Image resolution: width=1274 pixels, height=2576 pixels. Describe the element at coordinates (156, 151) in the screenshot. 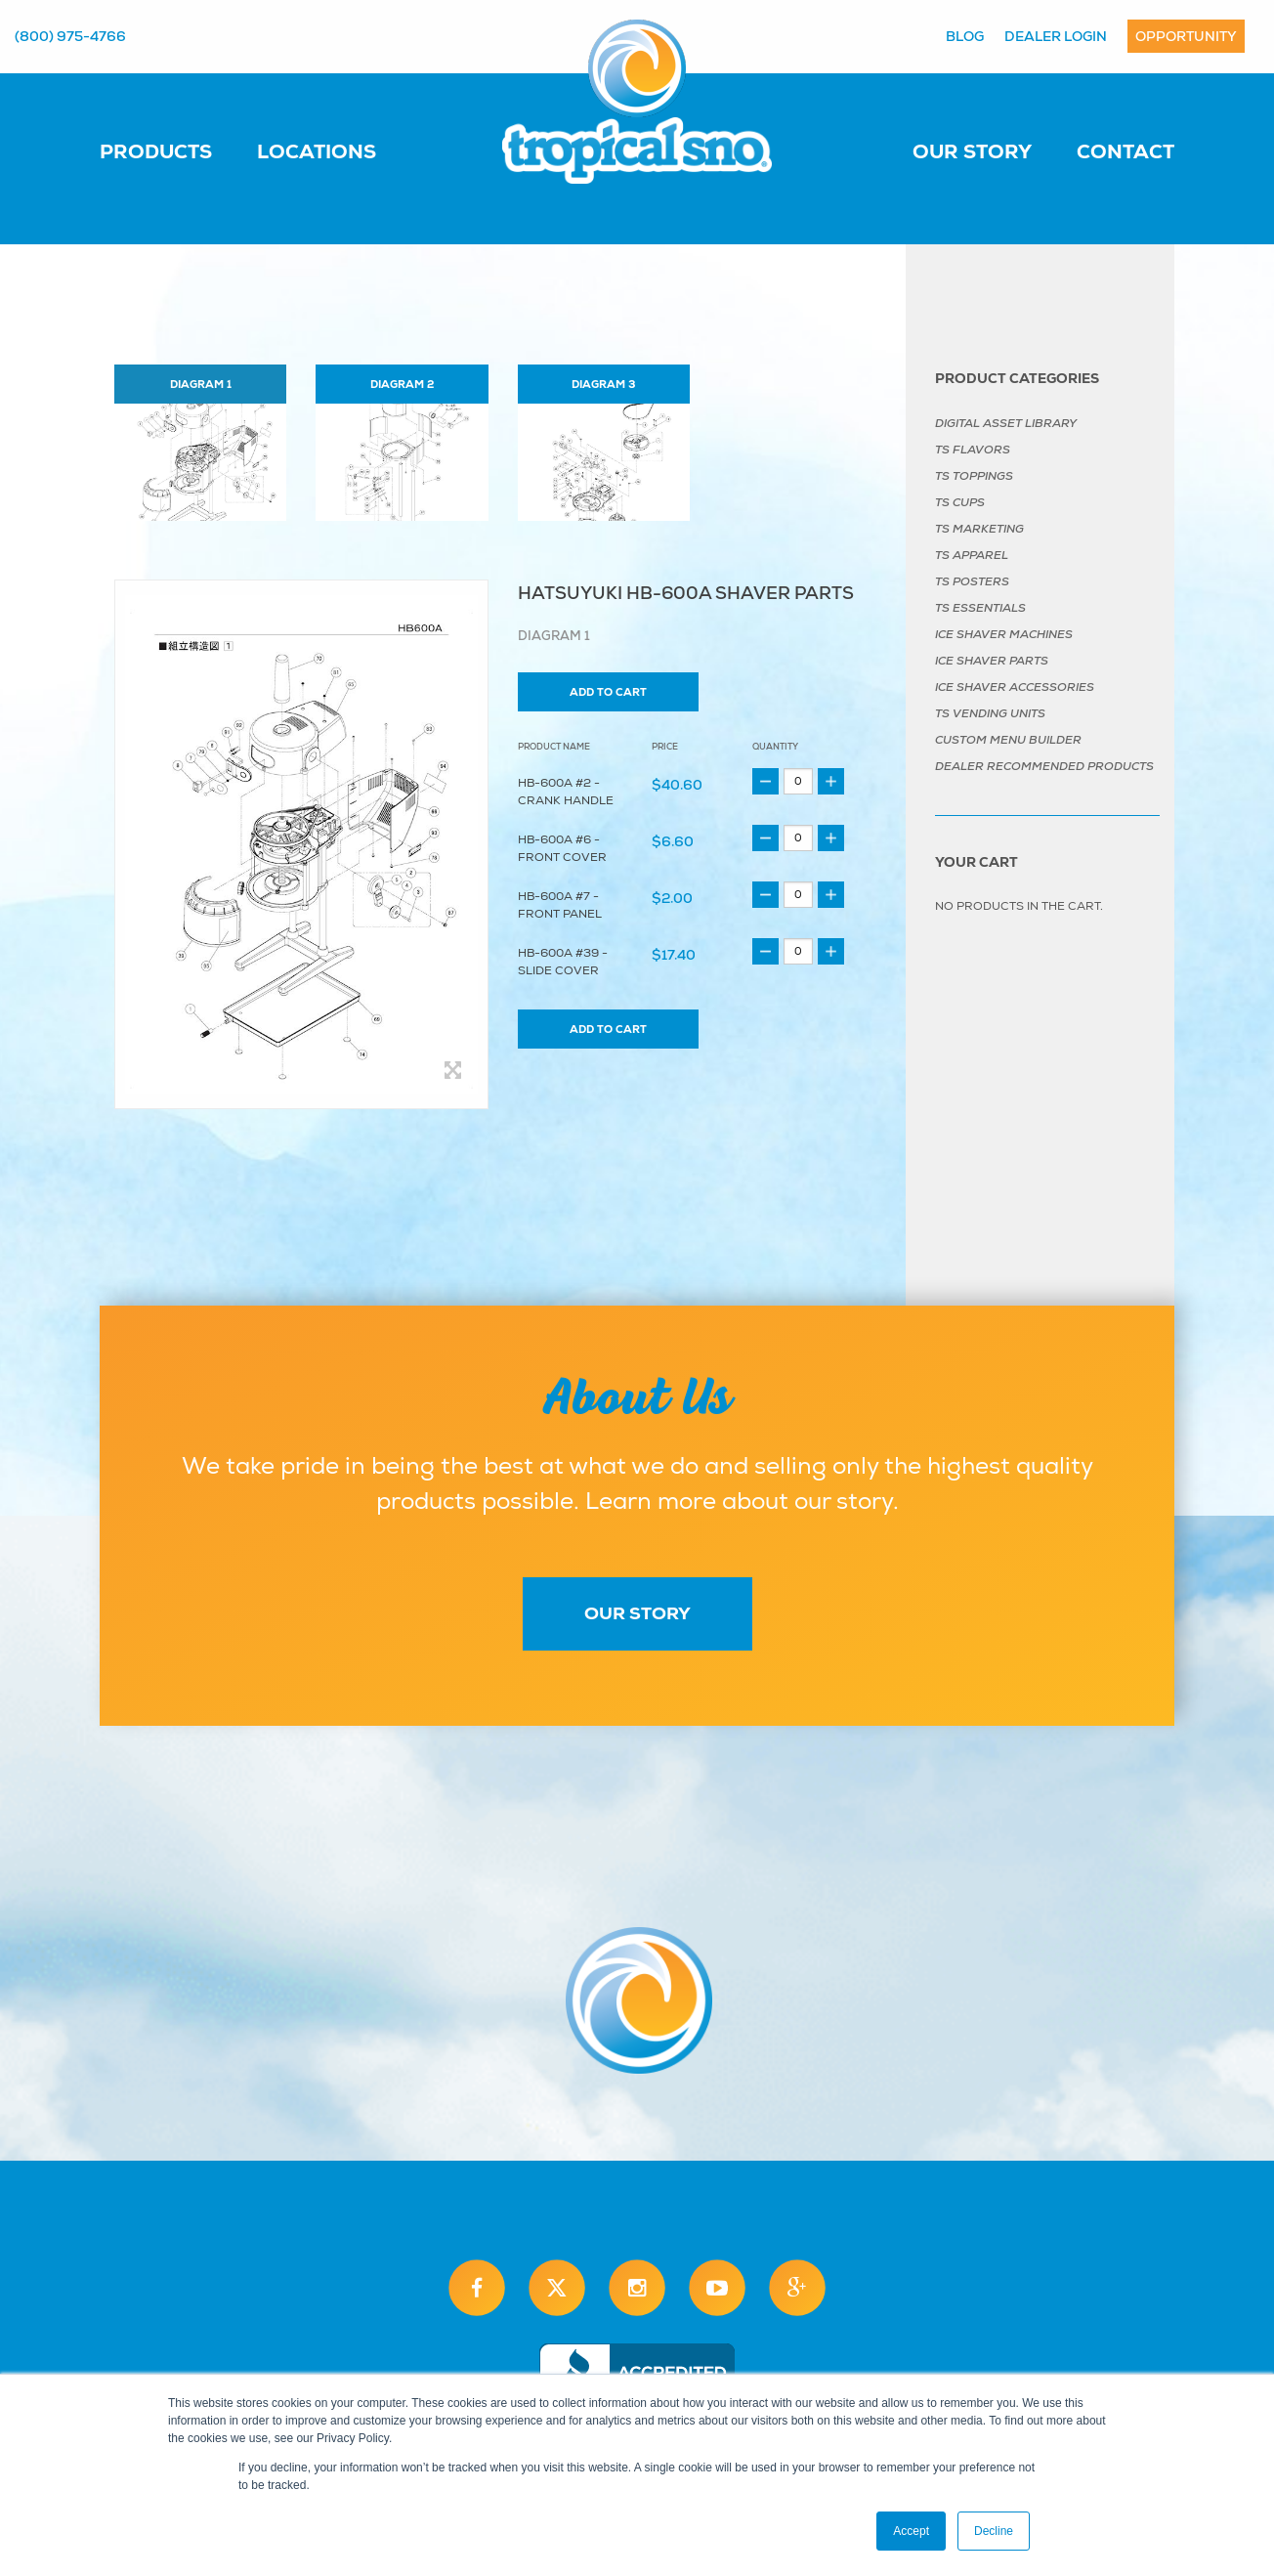

I see `Products` at that location.